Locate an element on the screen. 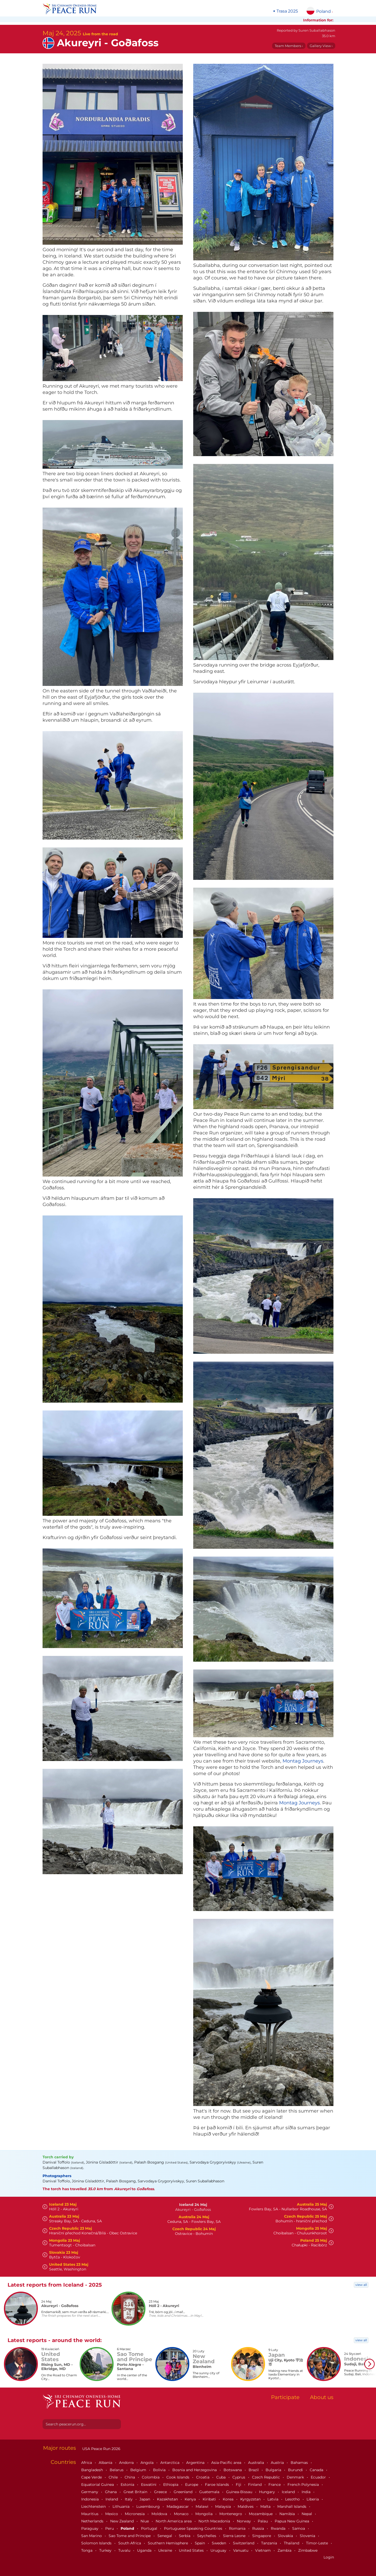 This screenshot has width=376, height=2576. Canada is located at coordinates (317, 2470).